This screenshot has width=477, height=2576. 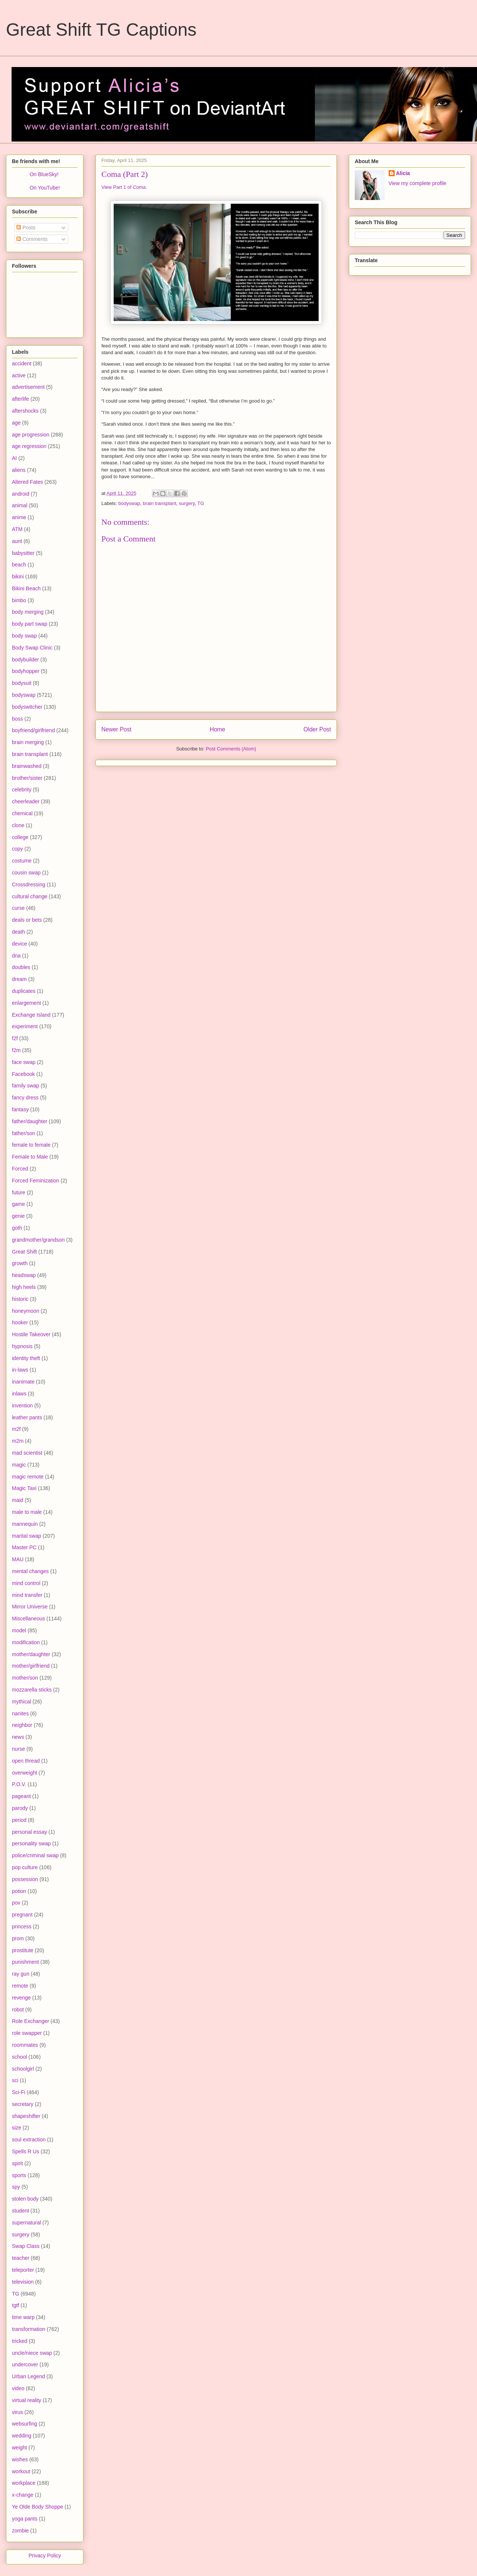 I want to click on age, so click(x=16, y=423).